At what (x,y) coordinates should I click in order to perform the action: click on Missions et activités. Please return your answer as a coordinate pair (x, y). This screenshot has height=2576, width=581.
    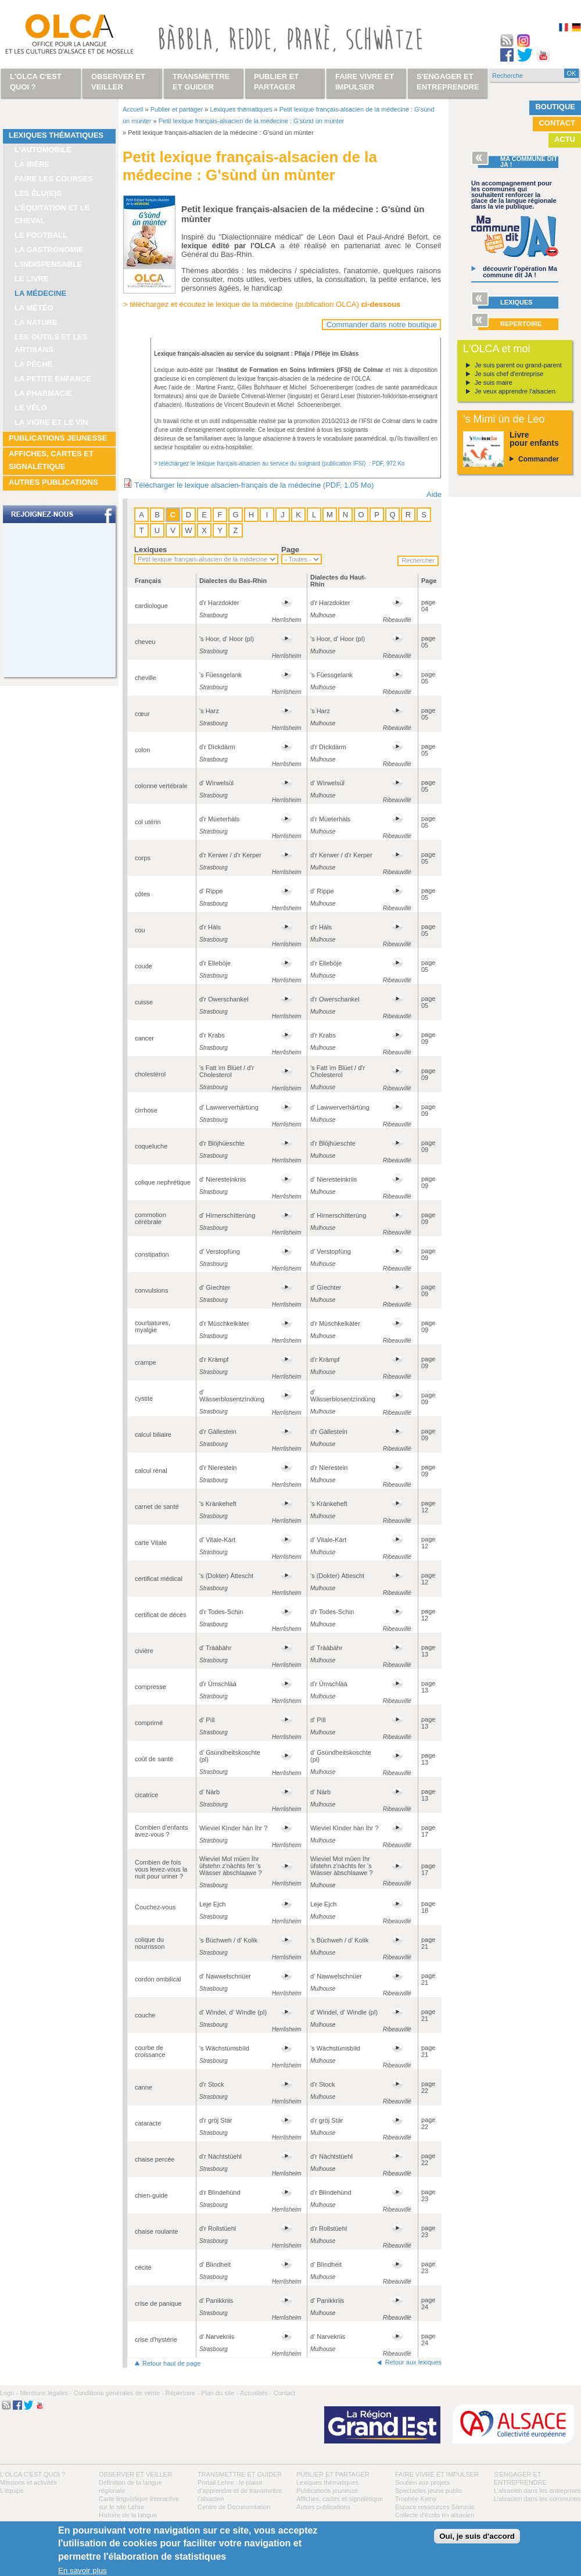
    Looking at the image, I should click on (28, 2482).